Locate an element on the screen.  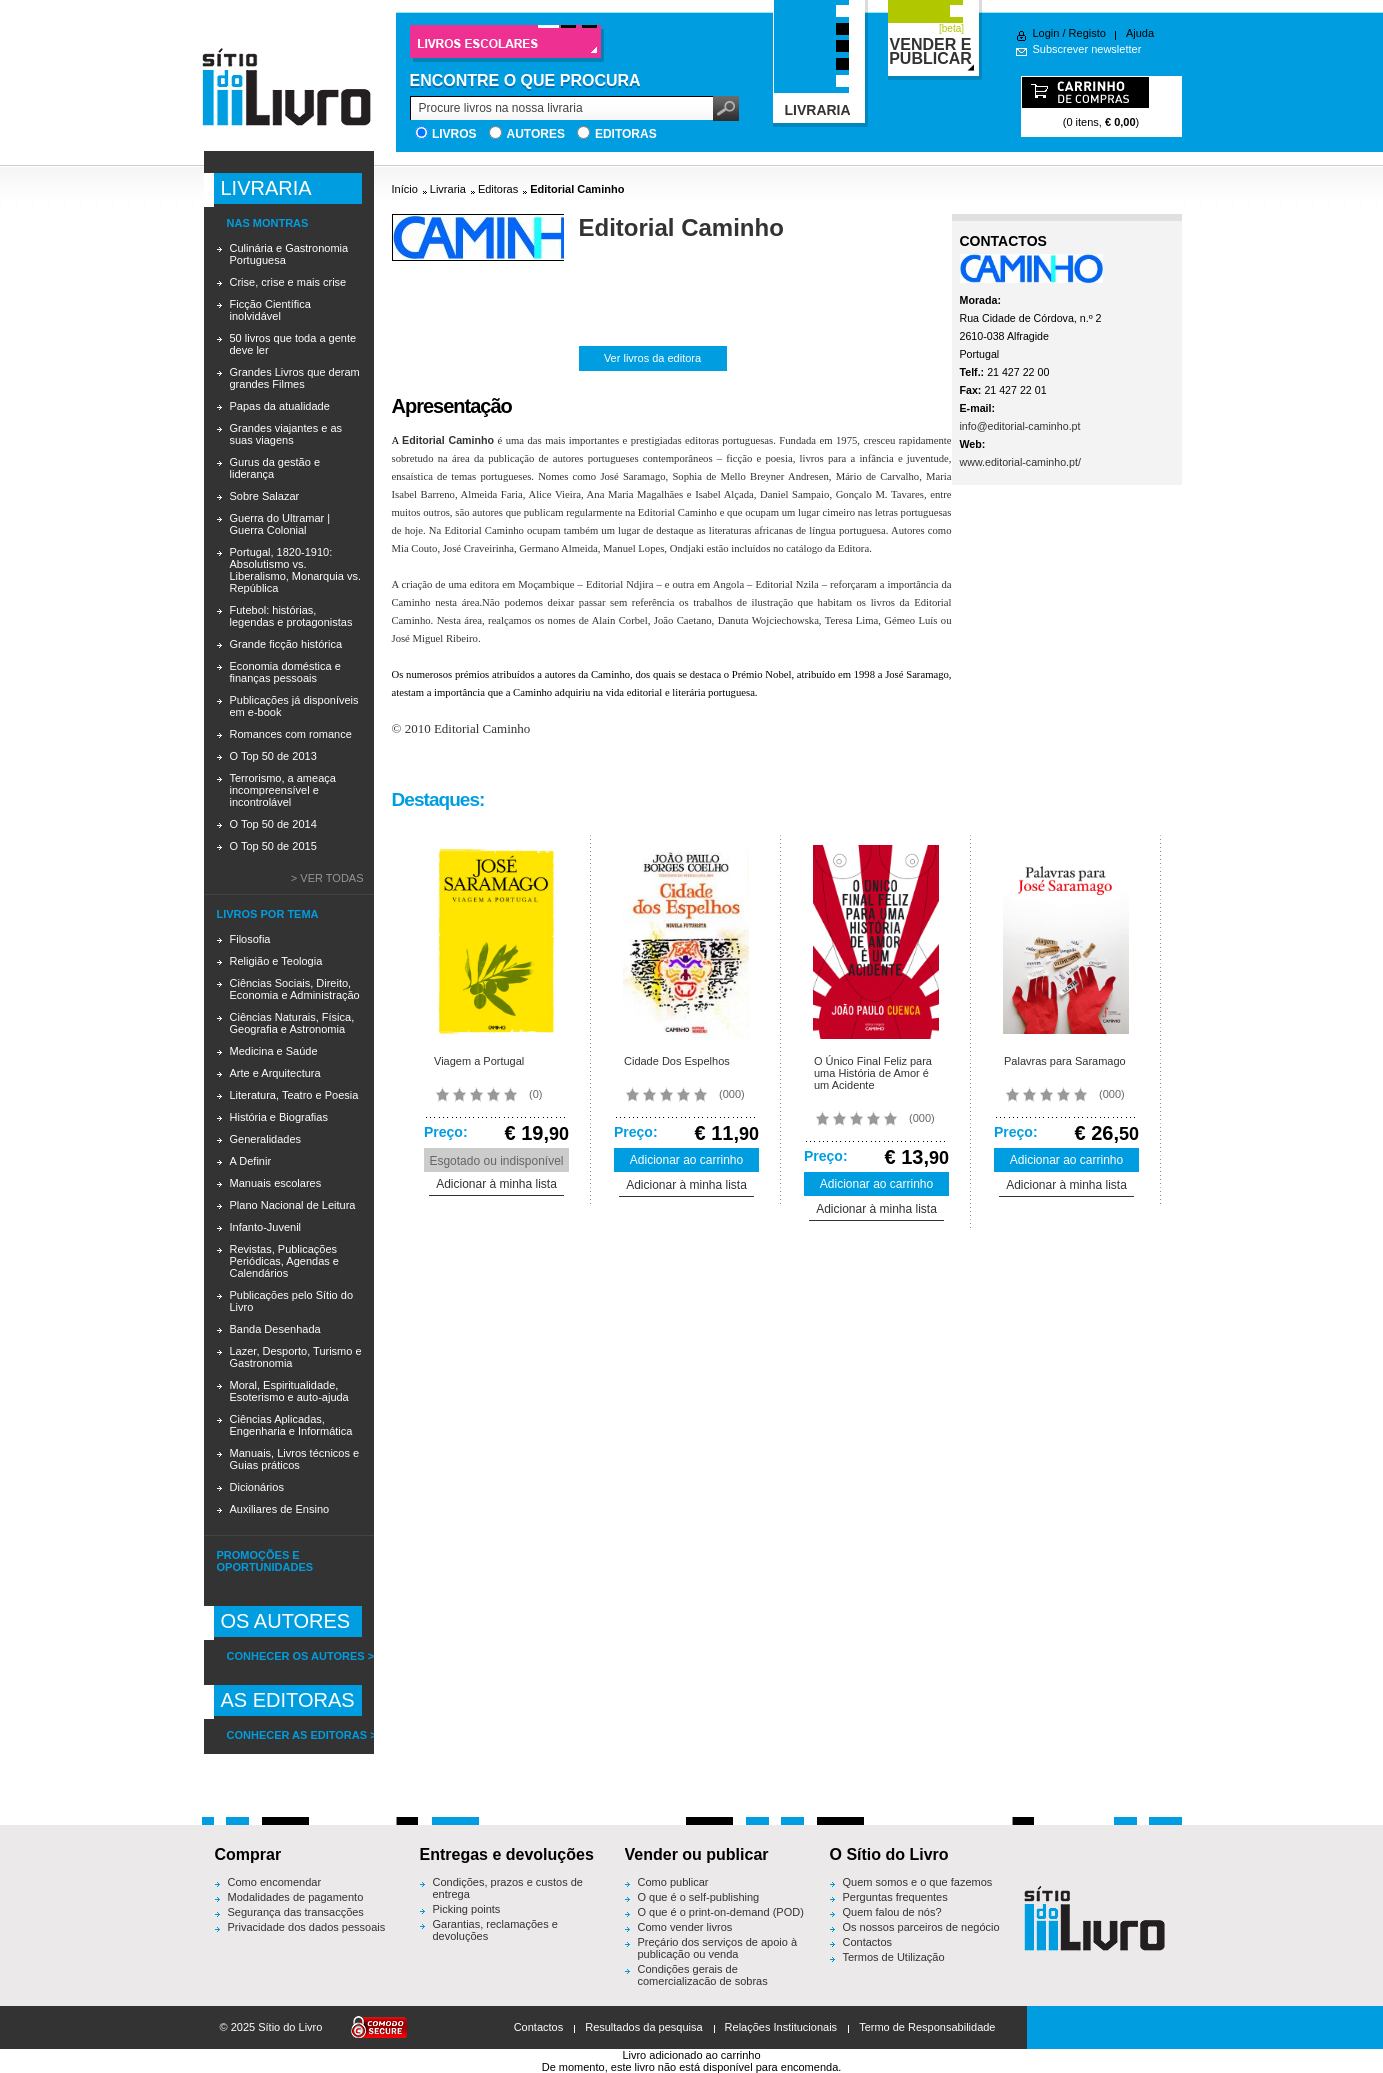
Como publicar is located at coordinates (673, 1882).